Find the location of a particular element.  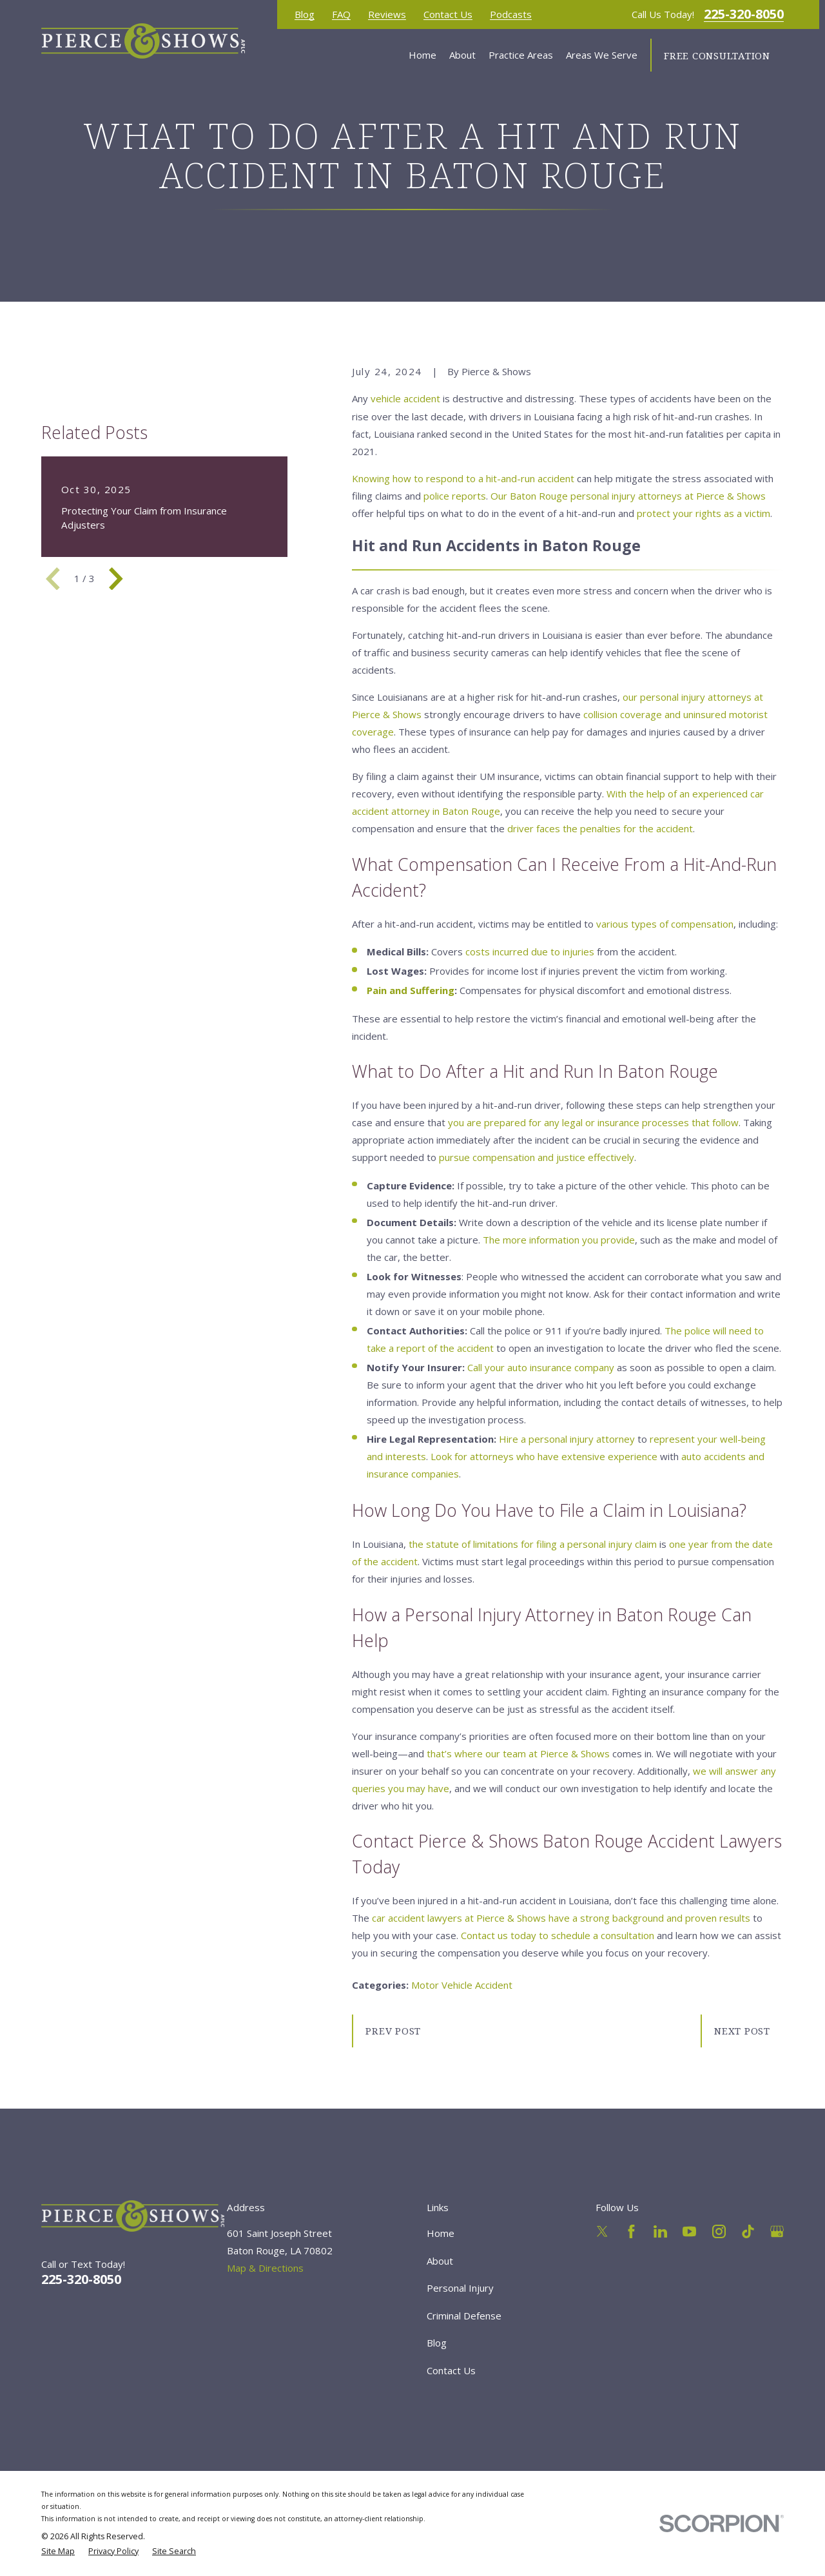

Blog is located at coordinates (305, 14).